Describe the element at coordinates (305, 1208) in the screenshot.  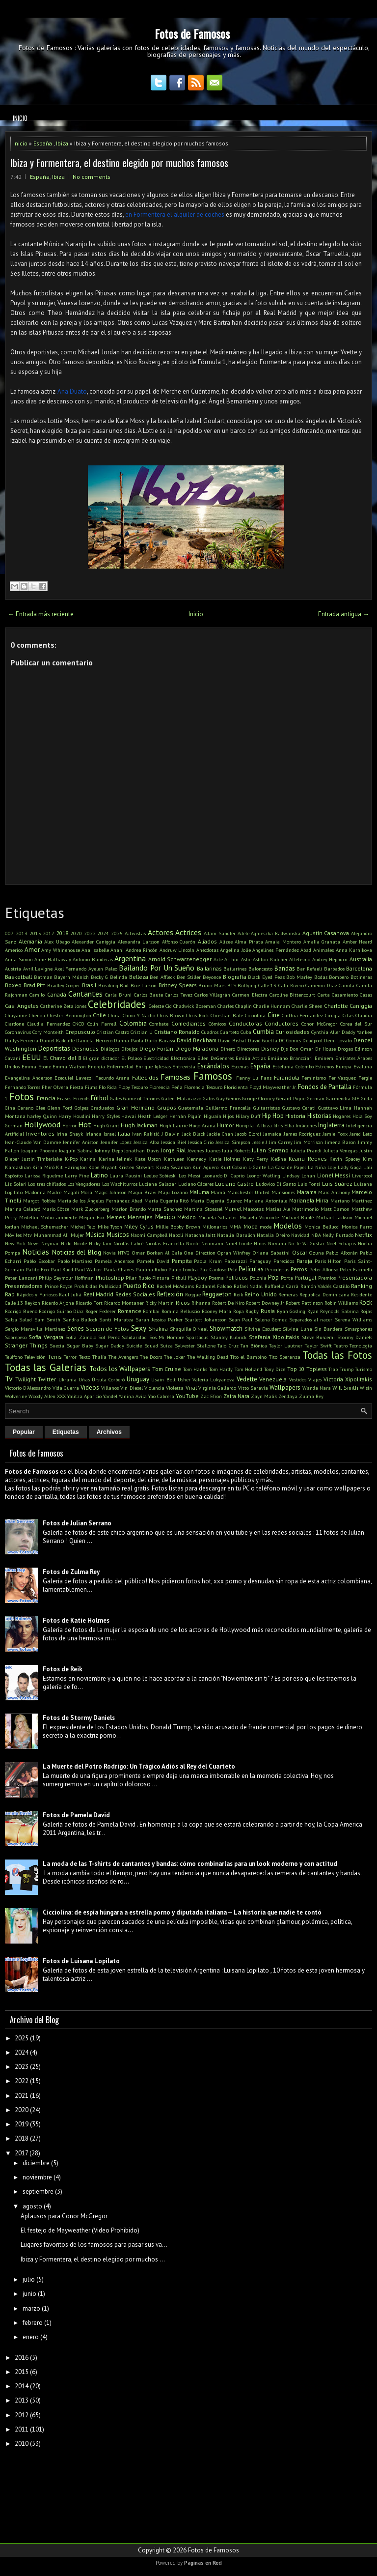
I see `Matrimonio` at that location.